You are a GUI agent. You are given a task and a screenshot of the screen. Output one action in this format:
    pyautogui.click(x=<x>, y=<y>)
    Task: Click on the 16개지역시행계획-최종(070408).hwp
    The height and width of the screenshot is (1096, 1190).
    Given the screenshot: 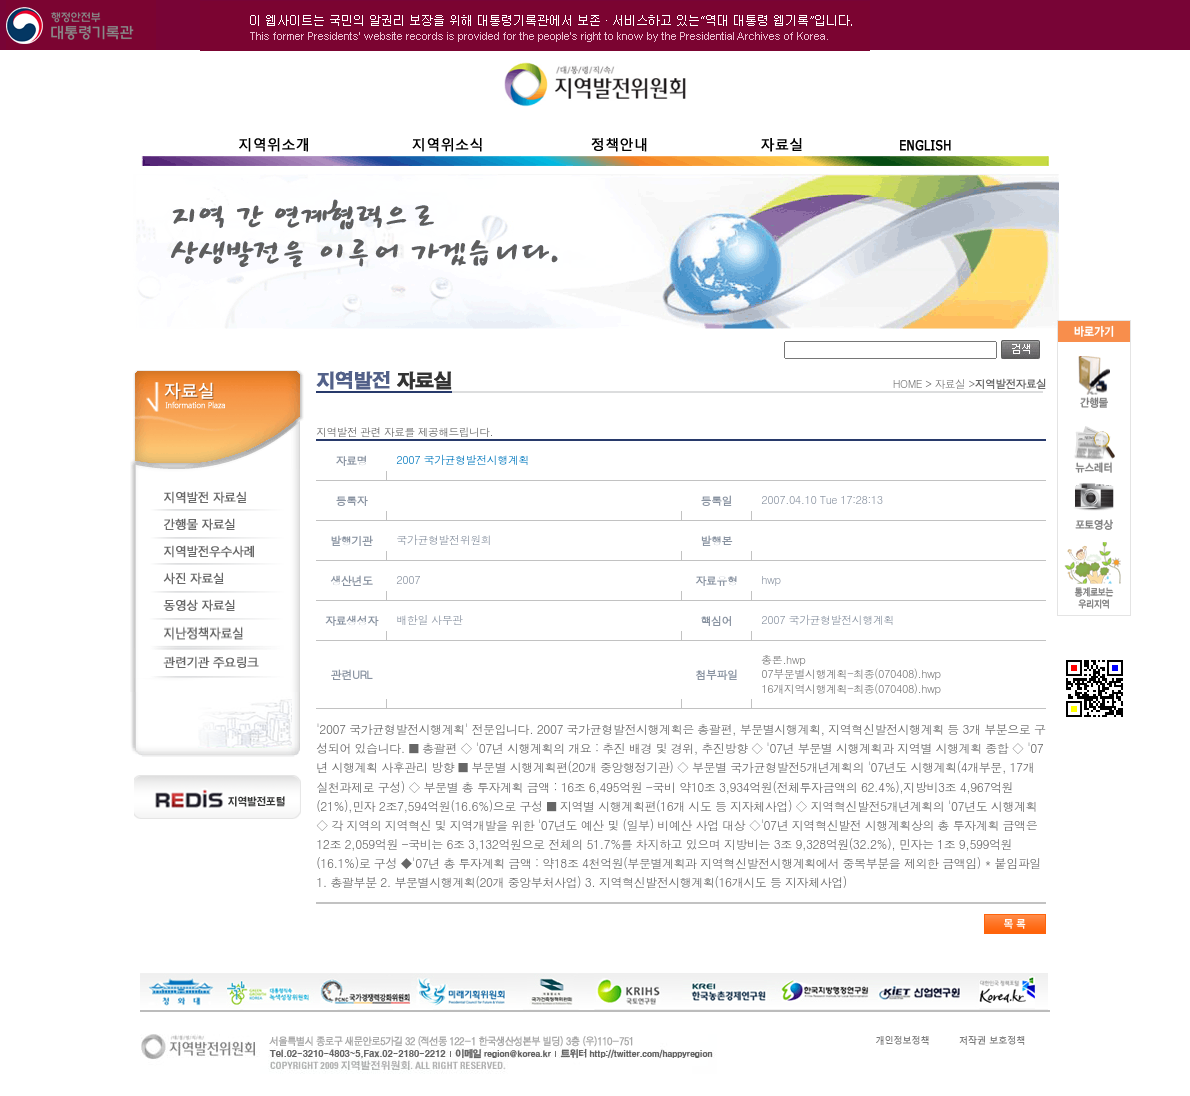 What is the action you would take?
    pyautogui.click(x=850, y=688)
    